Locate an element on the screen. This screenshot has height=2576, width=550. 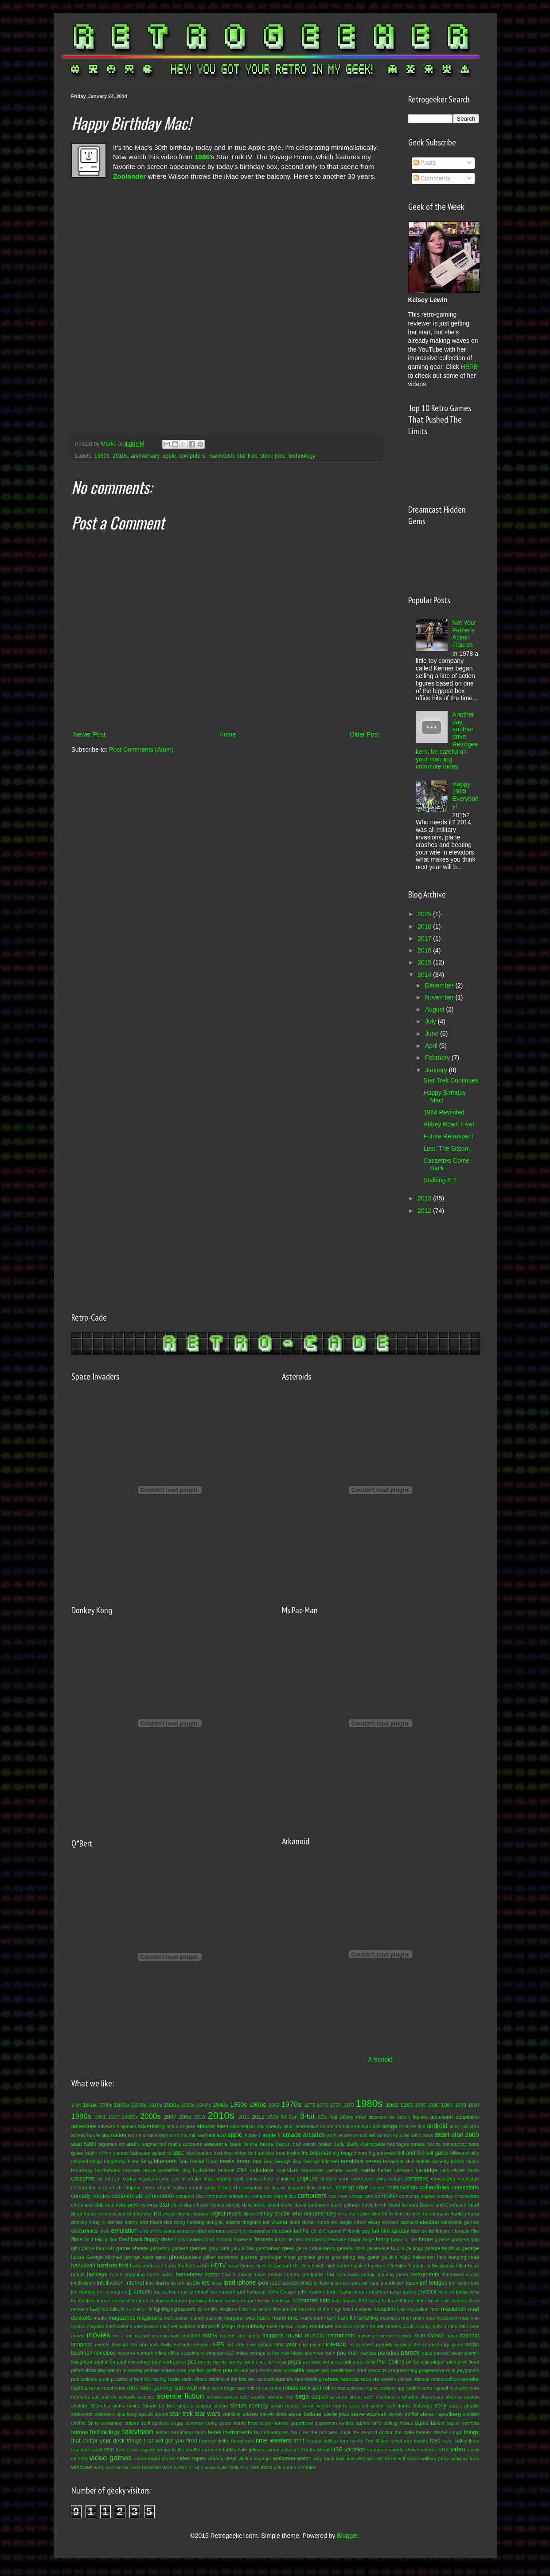
video rental stores is located at coordinates (155, 2458).